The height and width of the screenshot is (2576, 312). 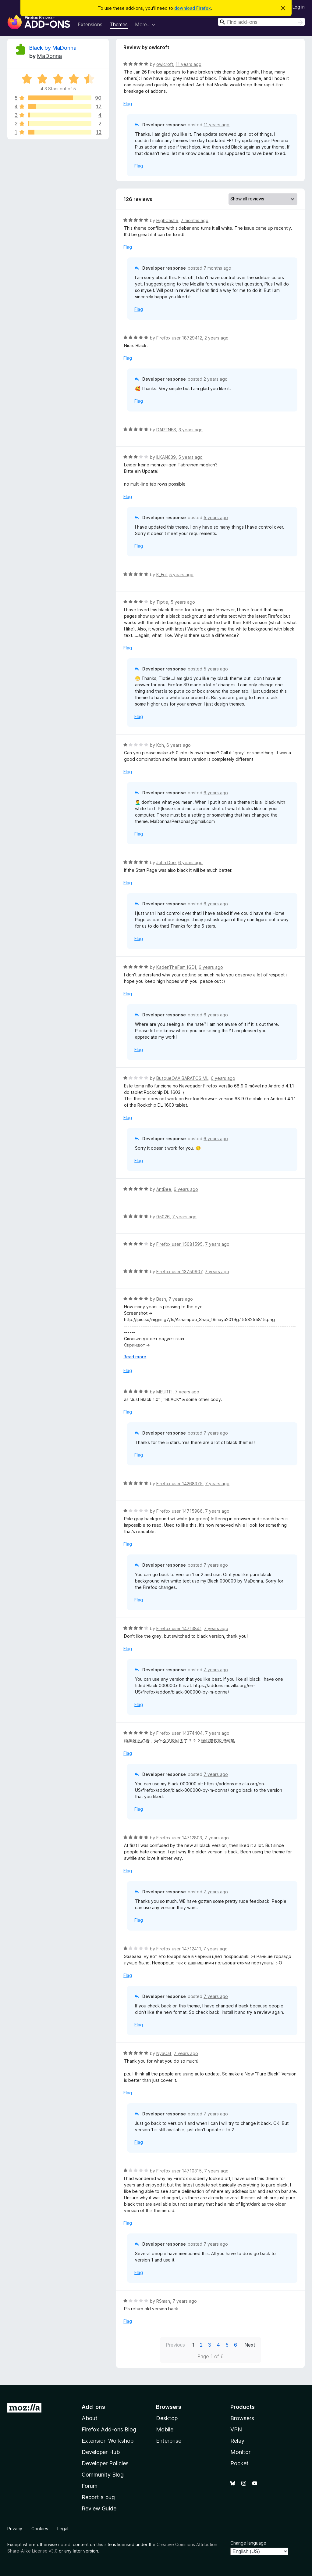 What do you see at coordinates (52, 48) in the screenshot?
I see `Black by MaDonna` at bounding box center [52, 48].